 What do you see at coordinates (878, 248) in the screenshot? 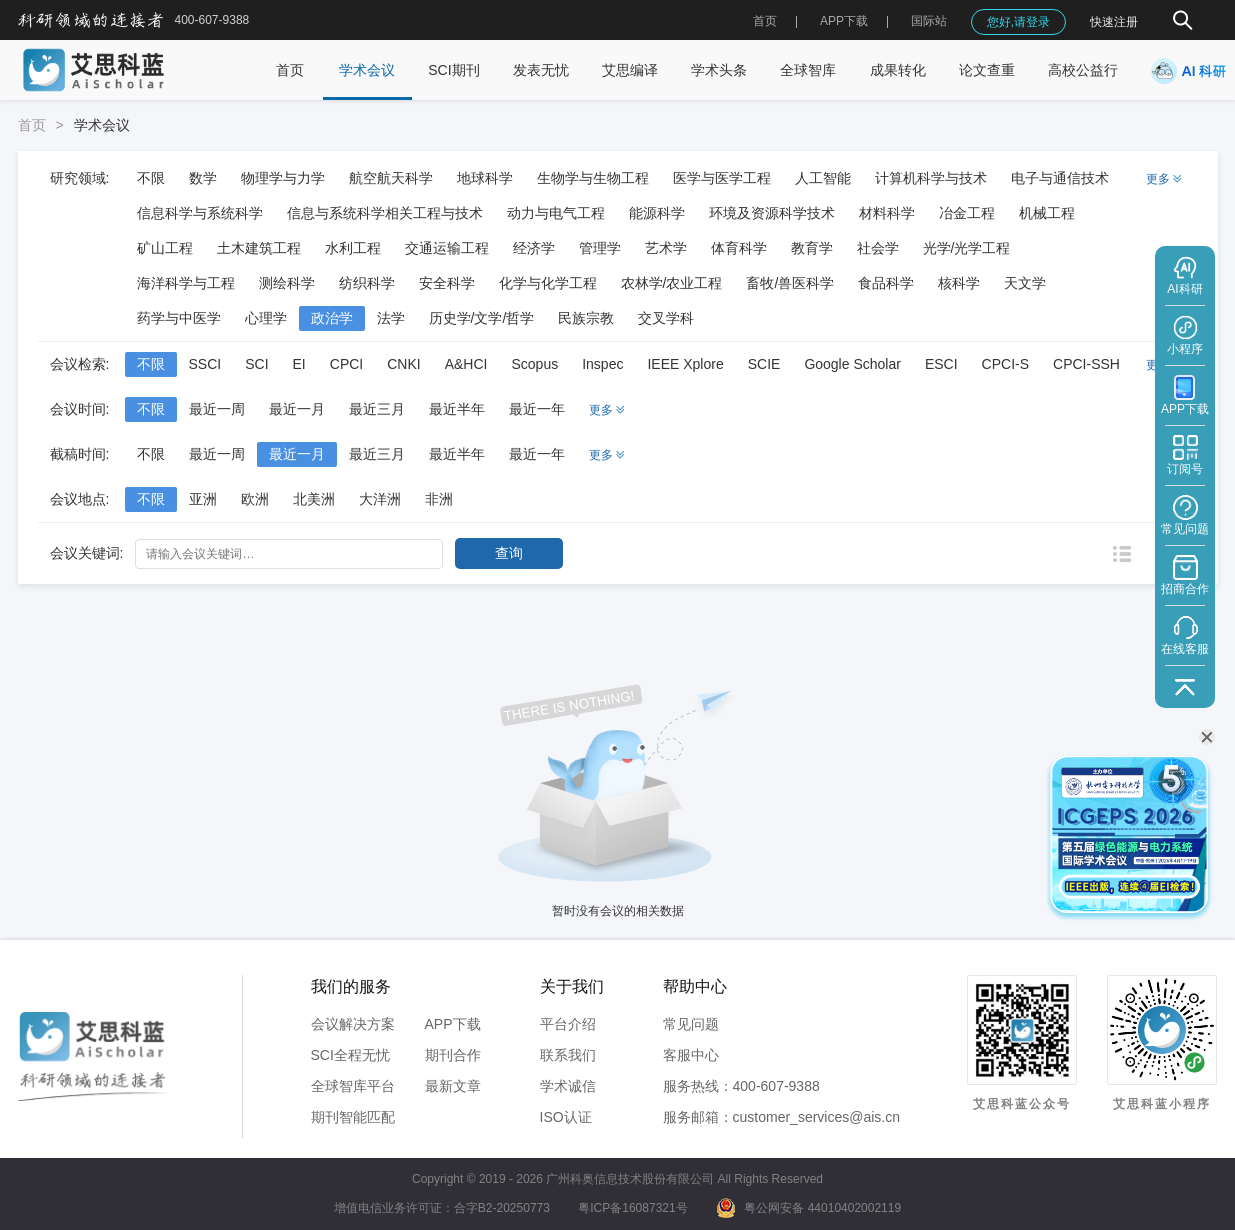
I see `社会学` at bounding box center [878, 248].